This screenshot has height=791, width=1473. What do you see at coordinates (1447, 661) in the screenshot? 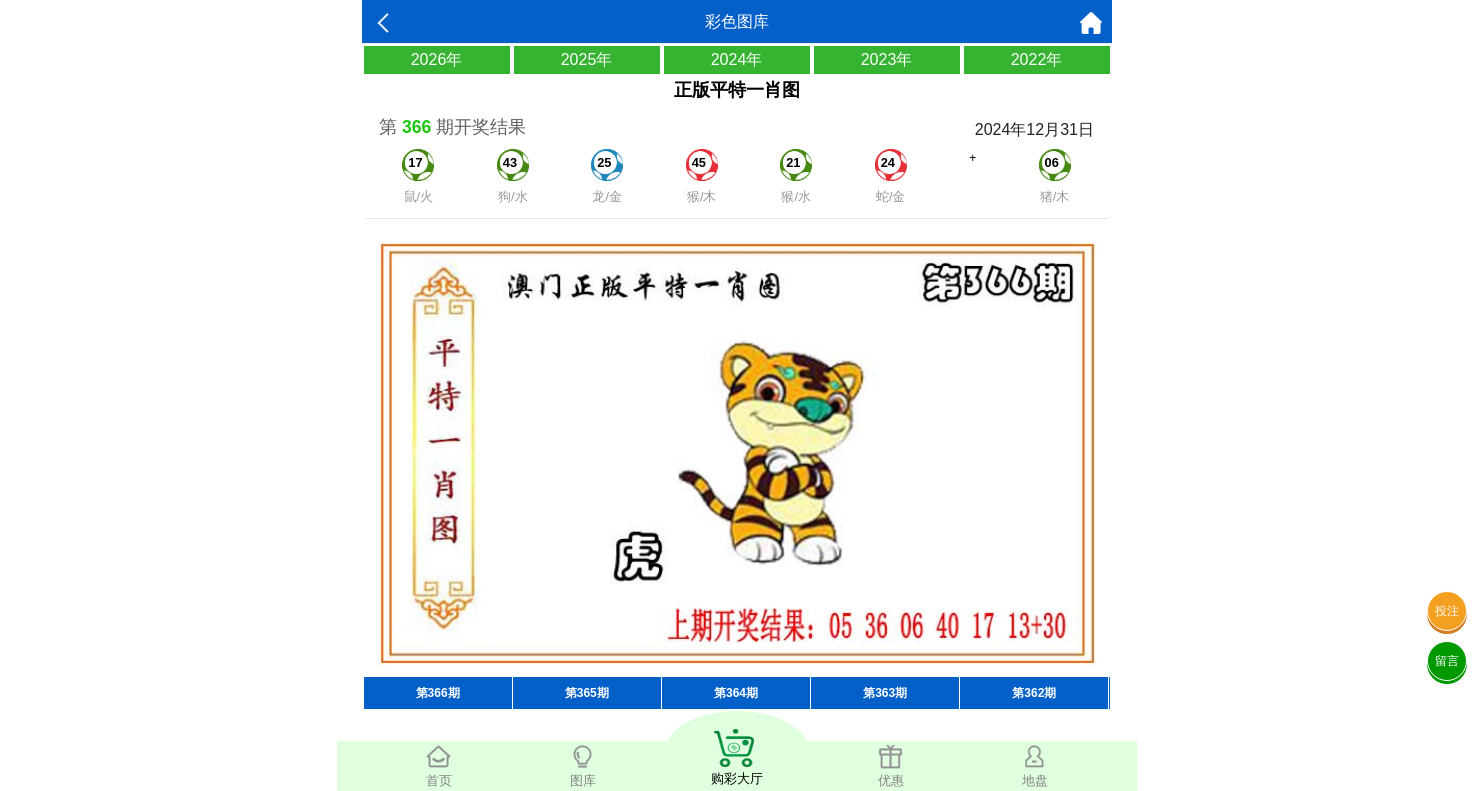
I see `留言` at bounding box center [1447, 661].